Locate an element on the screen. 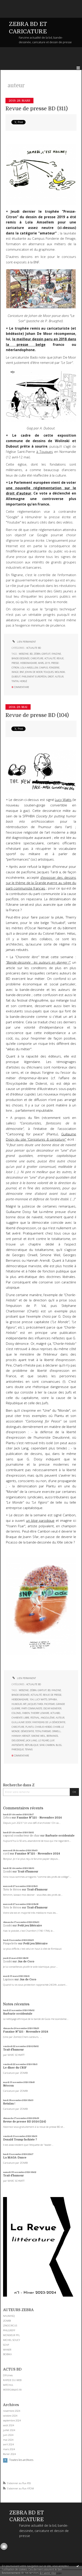  RAPIDE DU WEB is located at coordinates (12, 2380).